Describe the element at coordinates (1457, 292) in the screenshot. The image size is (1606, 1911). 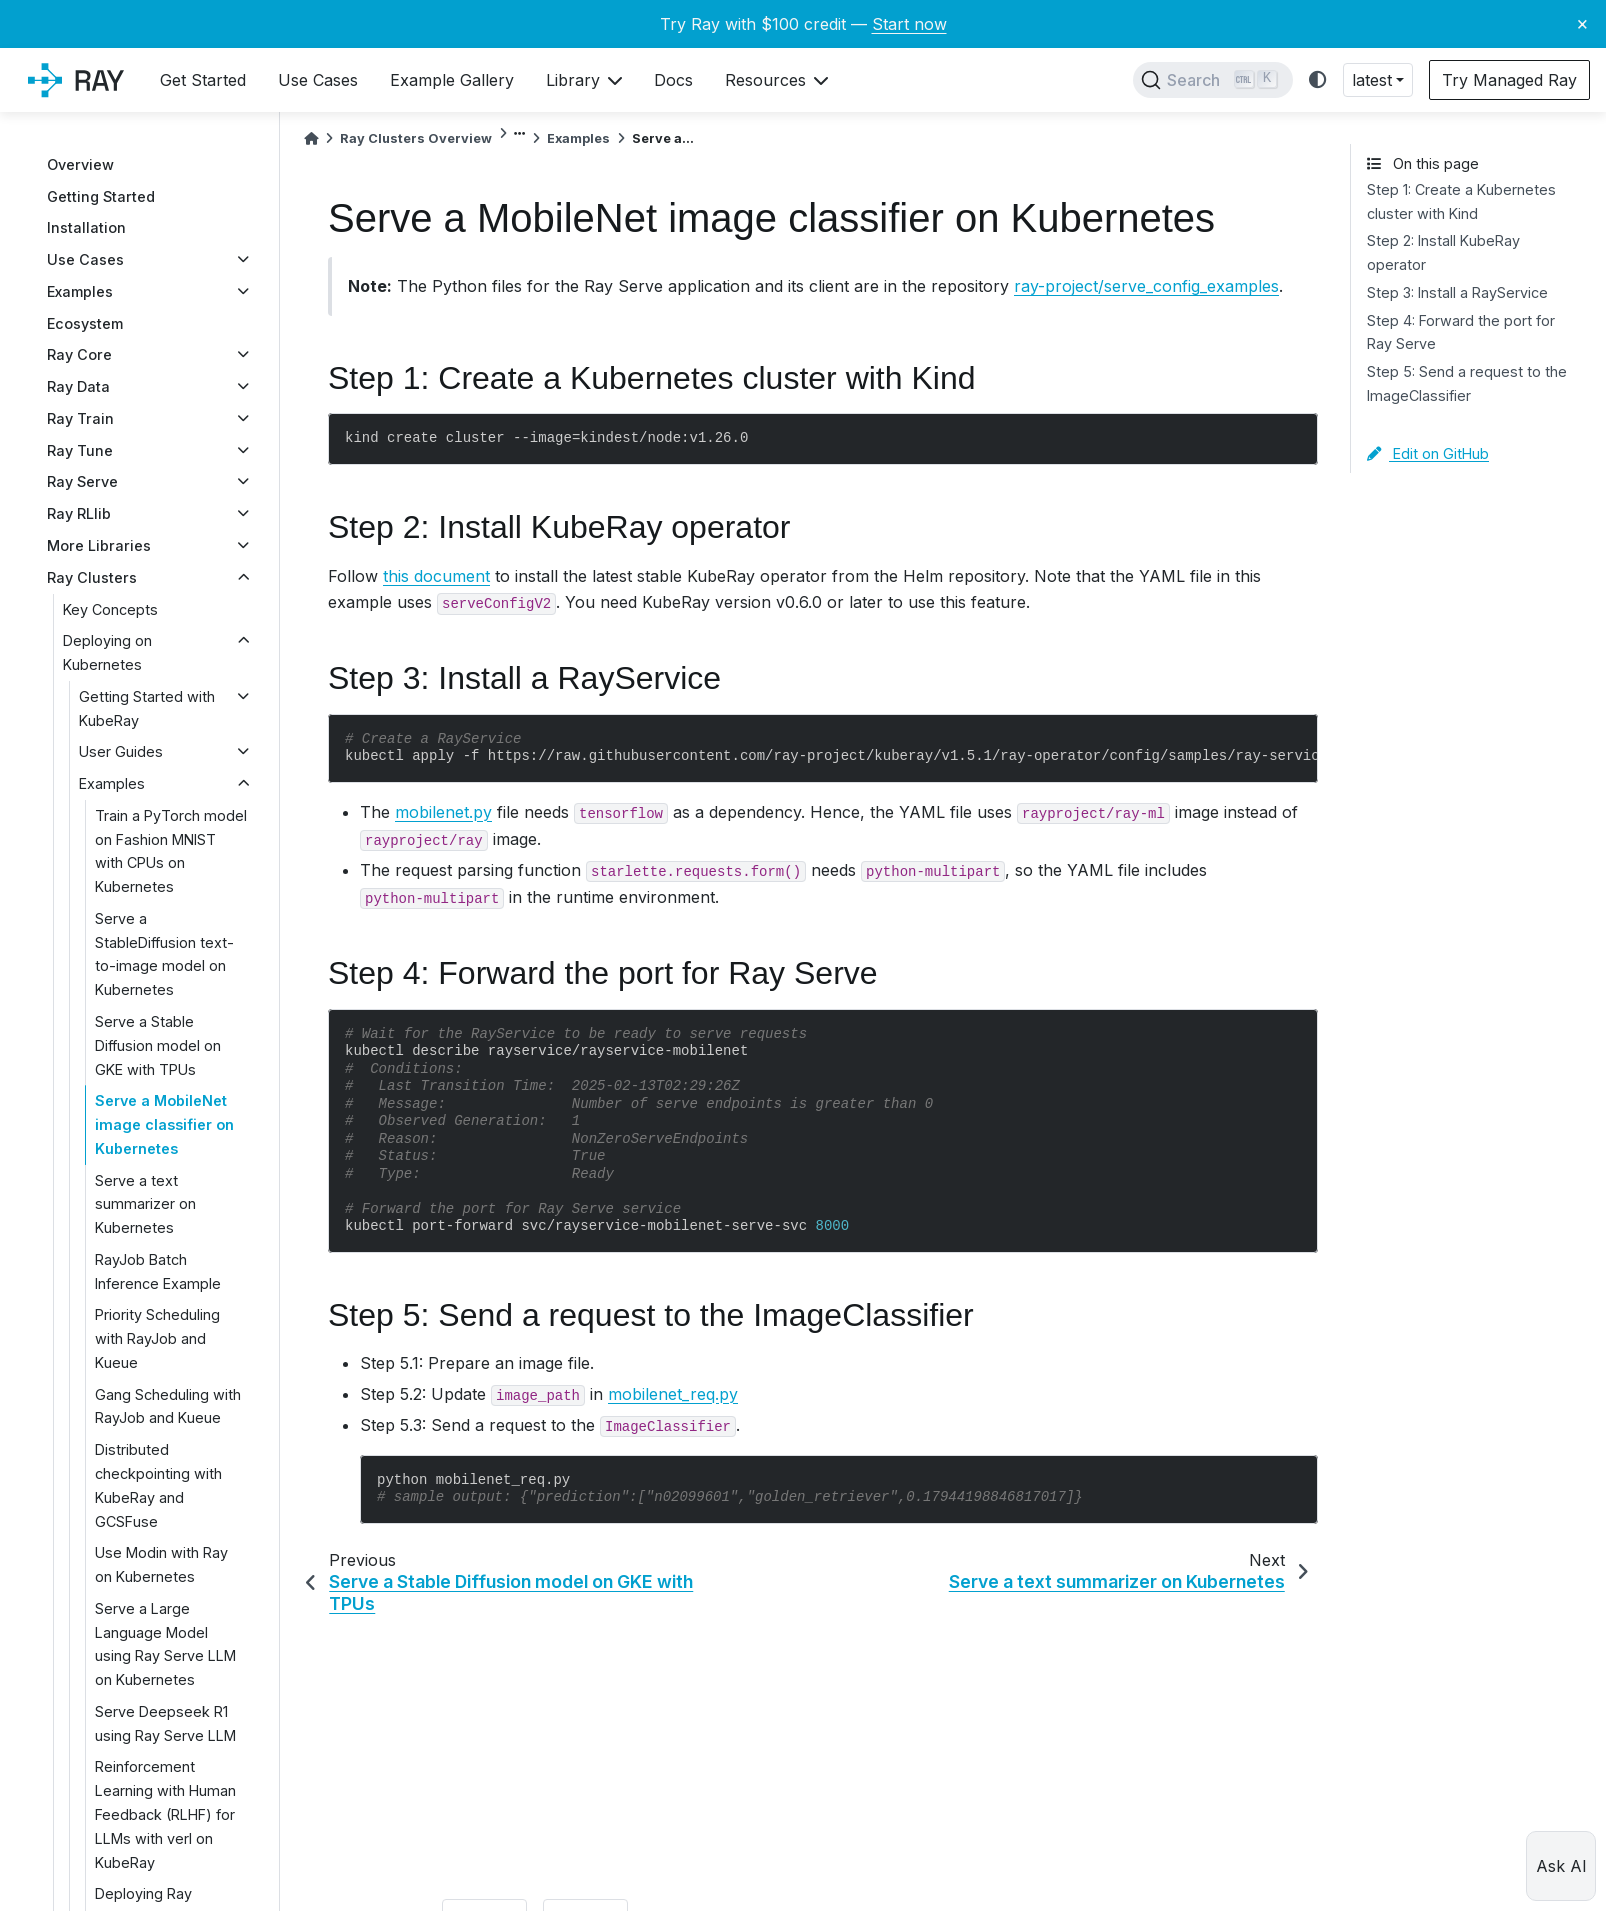
I see `Step 3: Install a RayService` at that location.